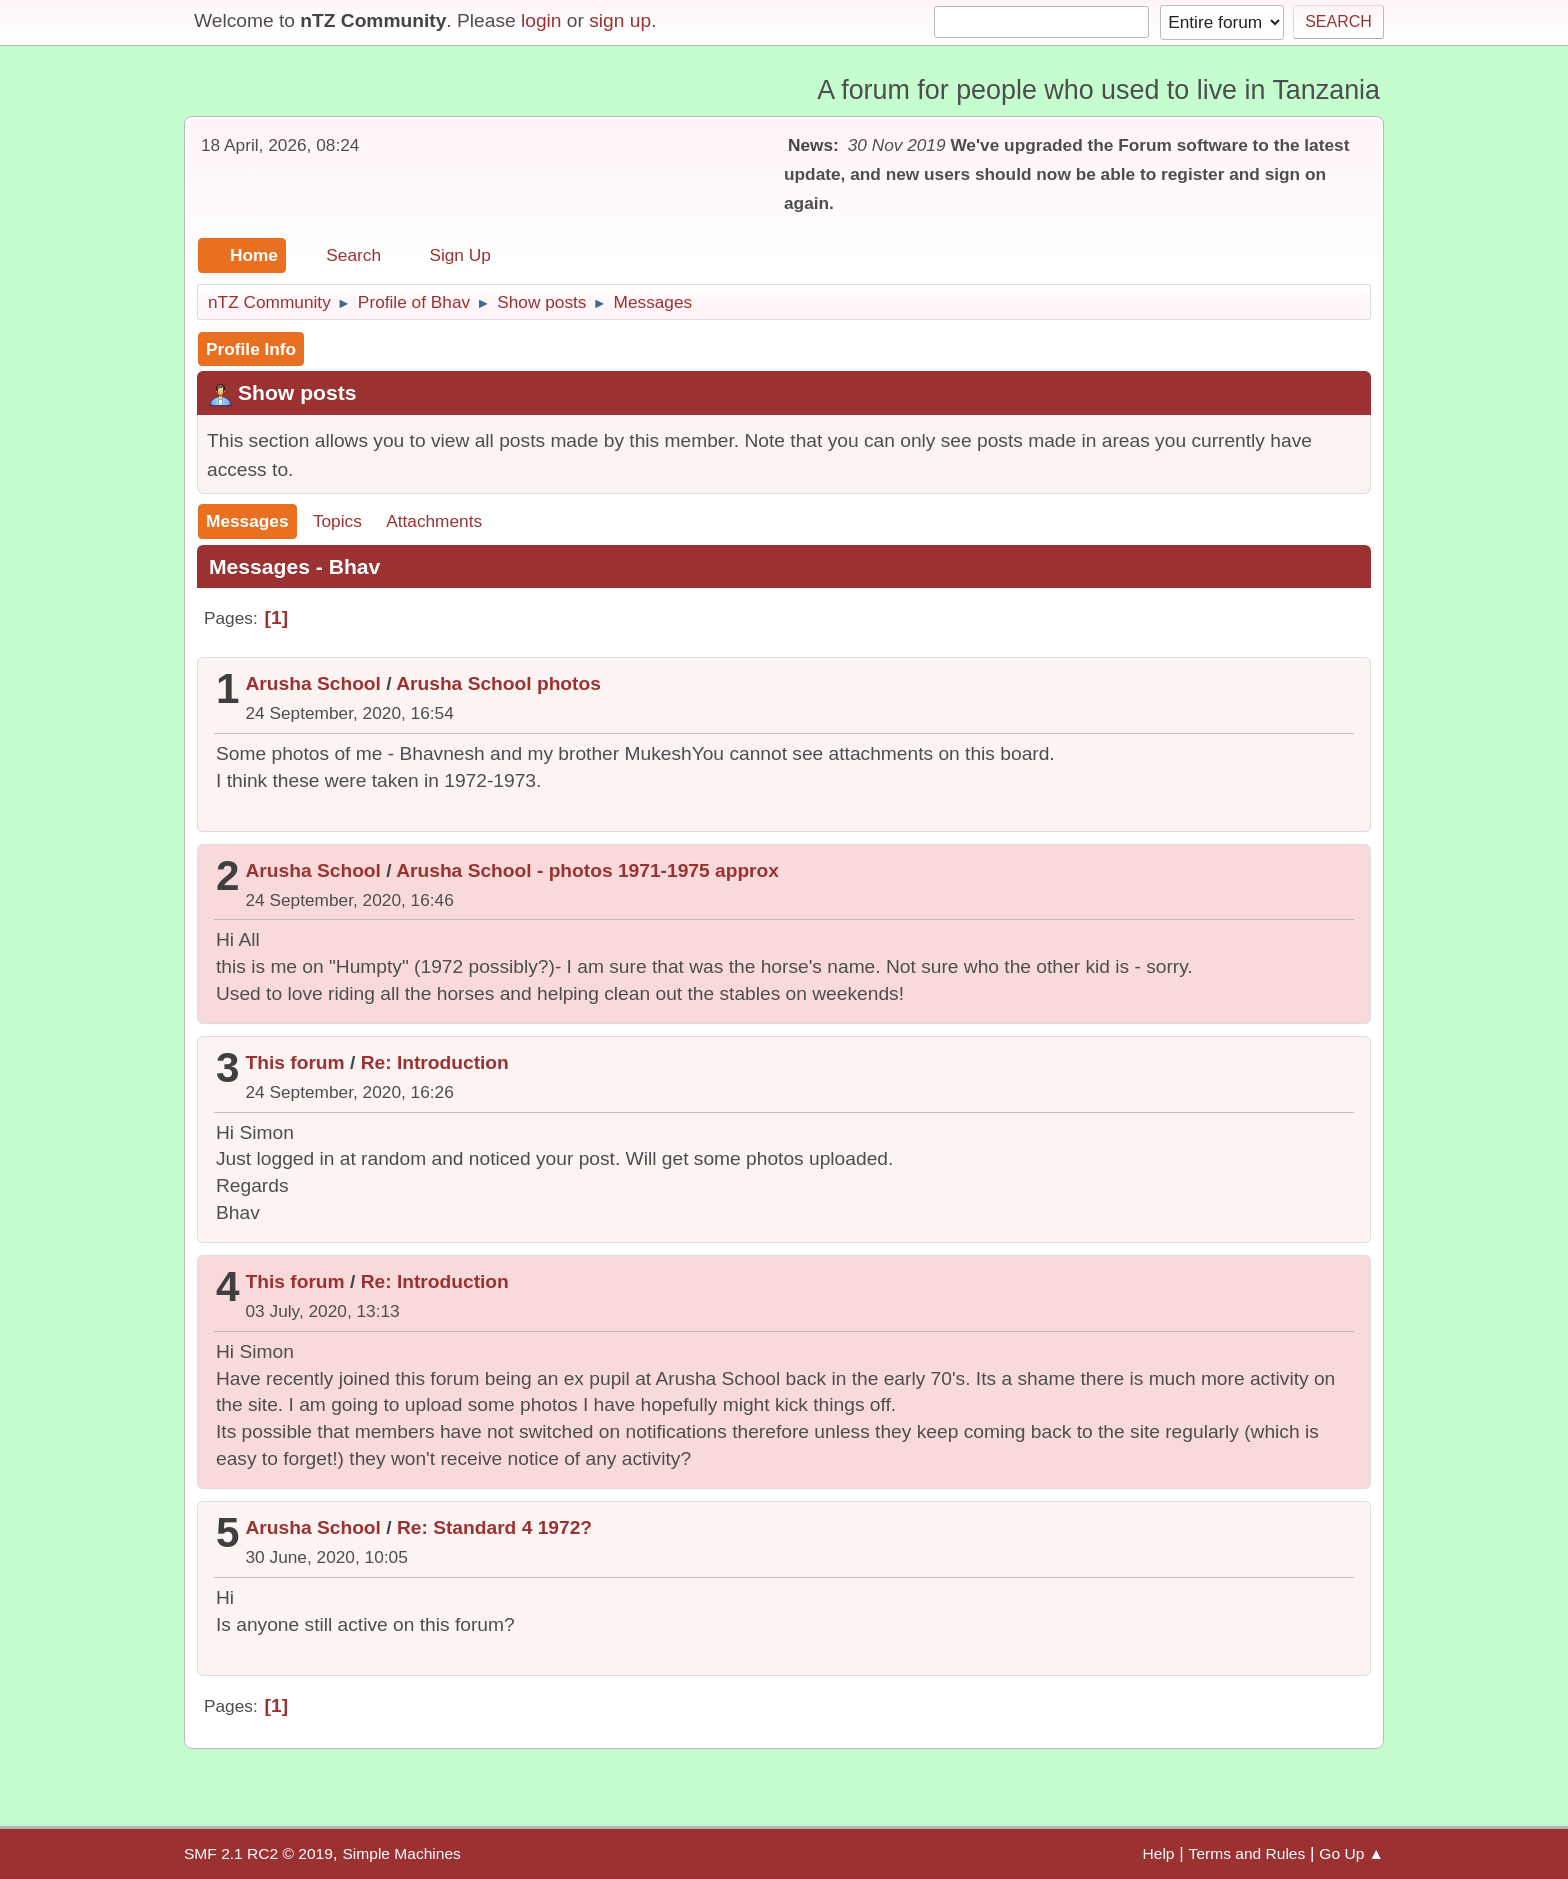 The image size is (1568, 1879). What do you see at coordinates (401, 1853) in the screenshot?
I see `Simple Machines` at bounding box center [401, 1853].